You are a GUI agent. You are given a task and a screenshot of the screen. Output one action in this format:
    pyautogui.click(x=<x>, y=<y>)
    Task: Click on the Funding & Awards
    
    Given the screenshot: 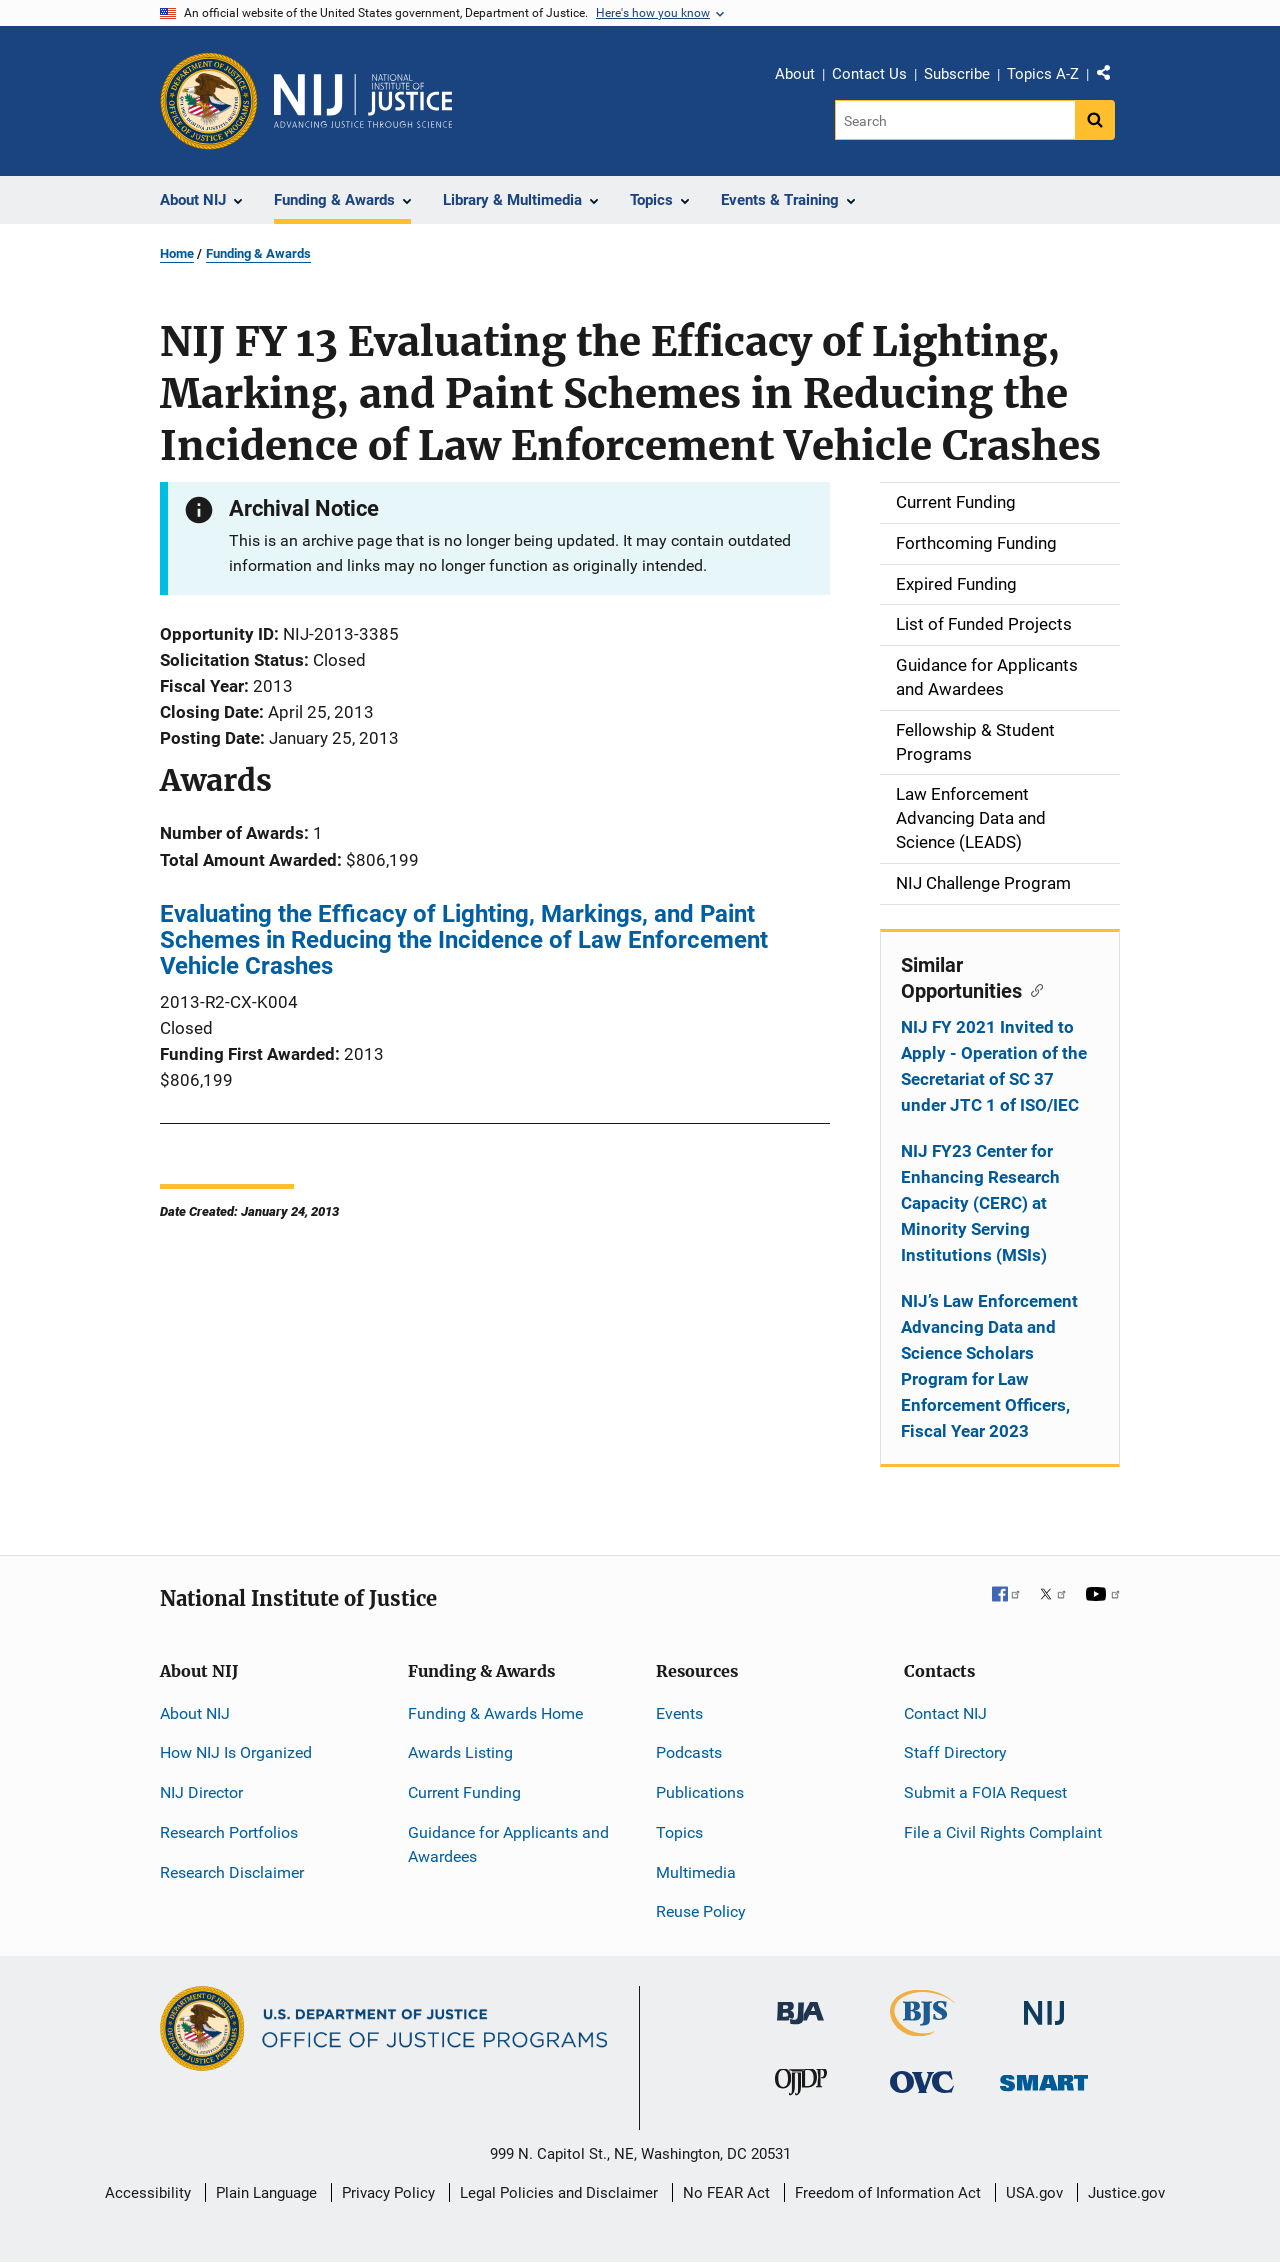 What is the action you would take?
    pyautogui.click(x=258, y=253)
    